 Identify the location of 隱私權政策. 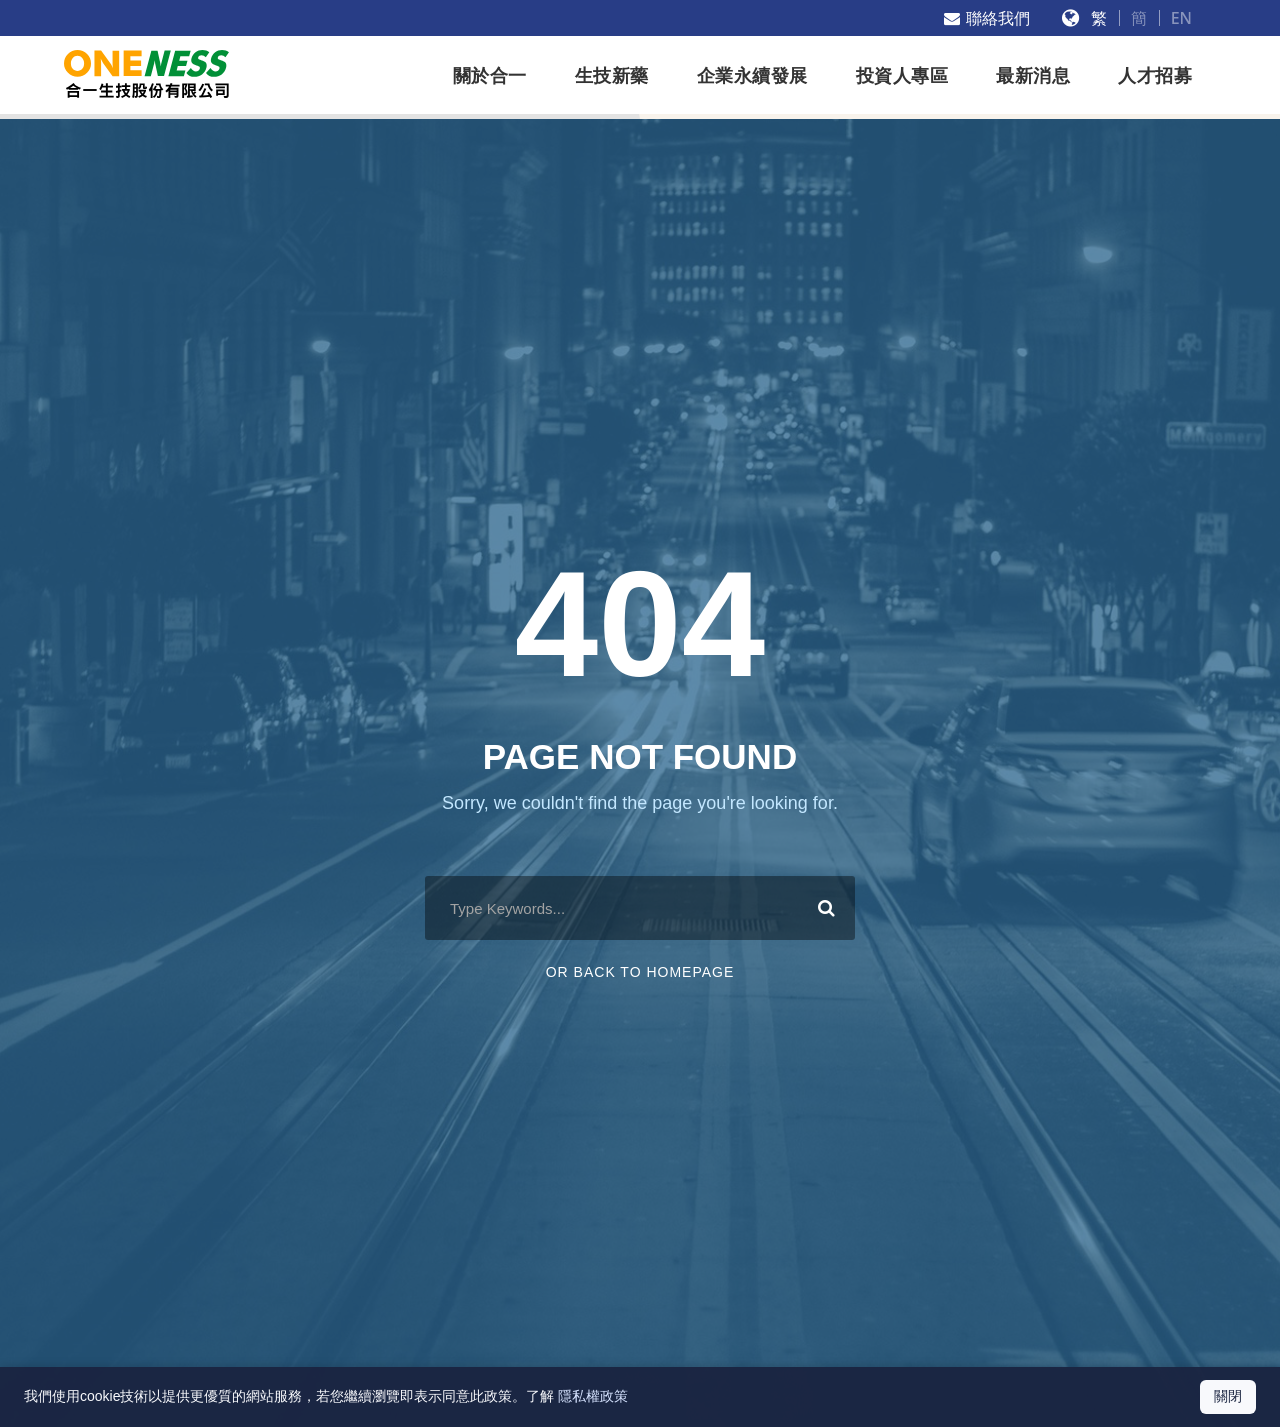
(593, 1396).